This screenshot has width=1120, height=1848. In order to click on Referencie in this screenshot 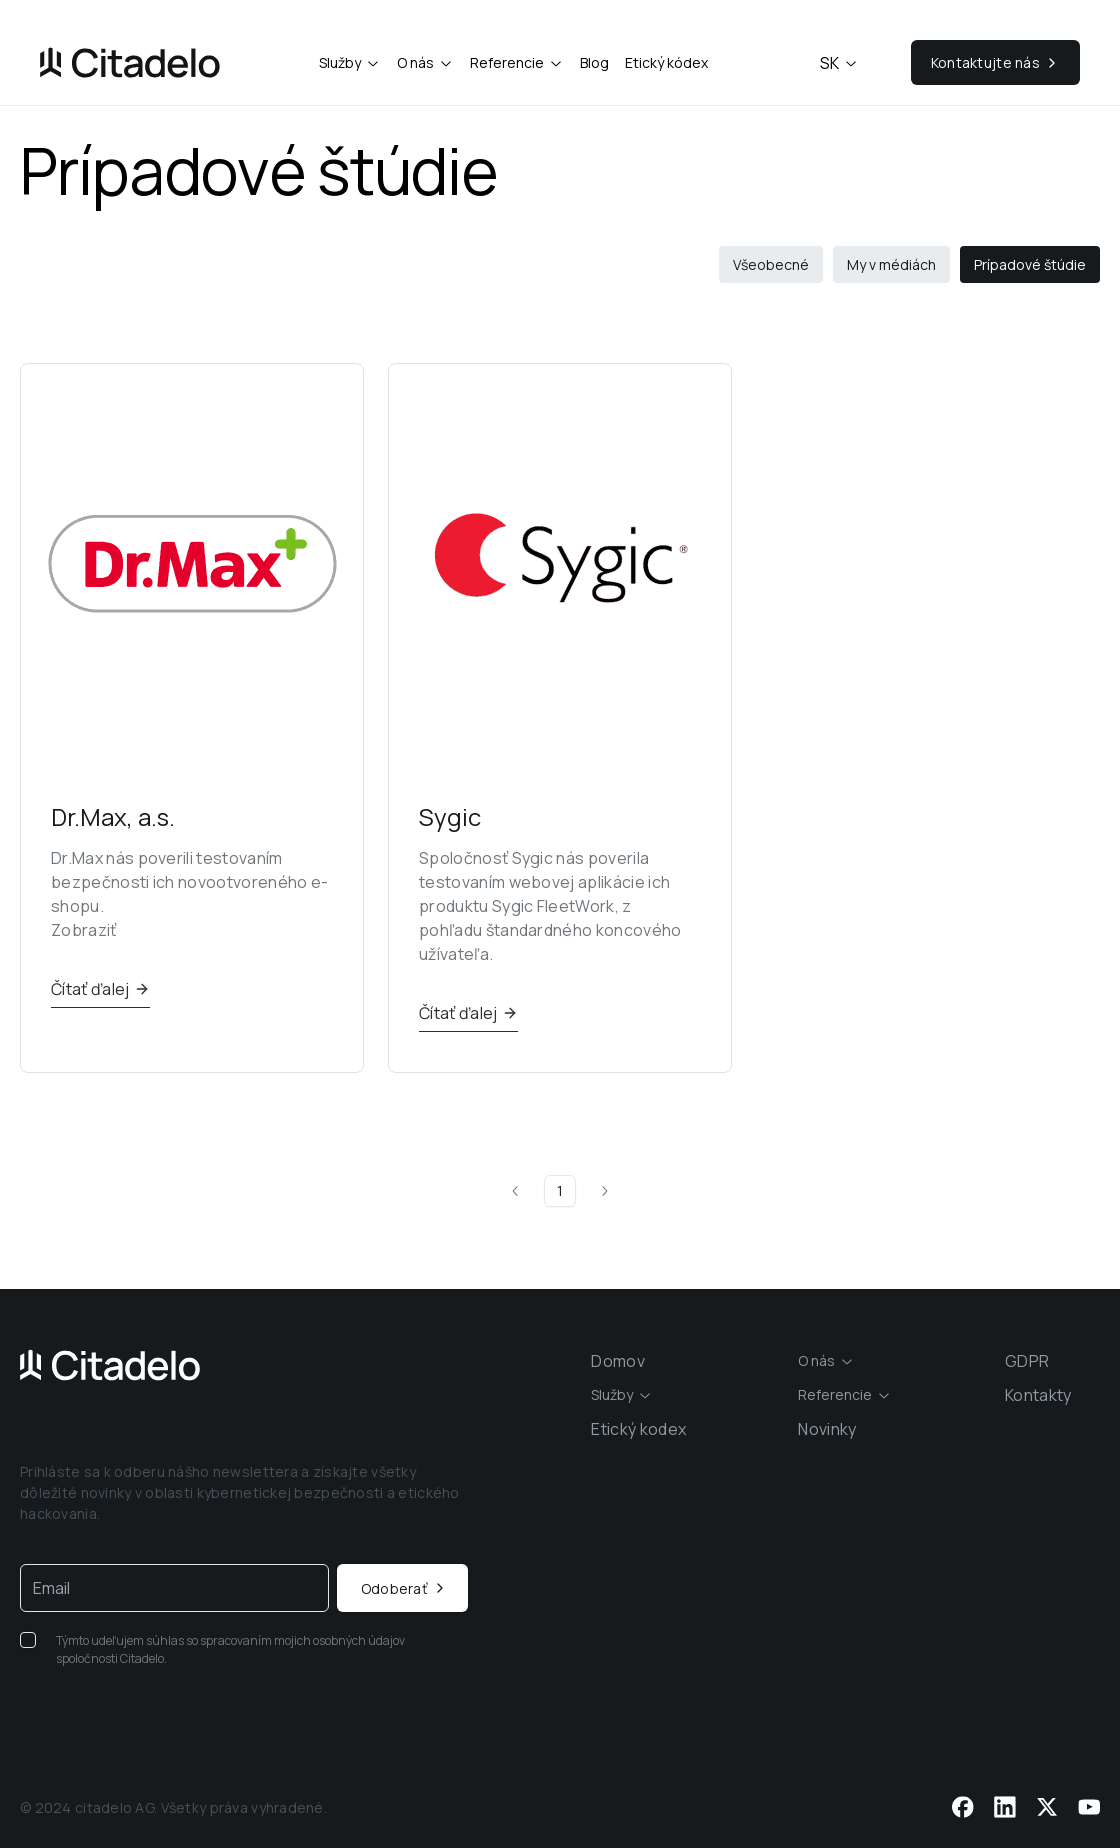, I will do `click(507, 62)`.